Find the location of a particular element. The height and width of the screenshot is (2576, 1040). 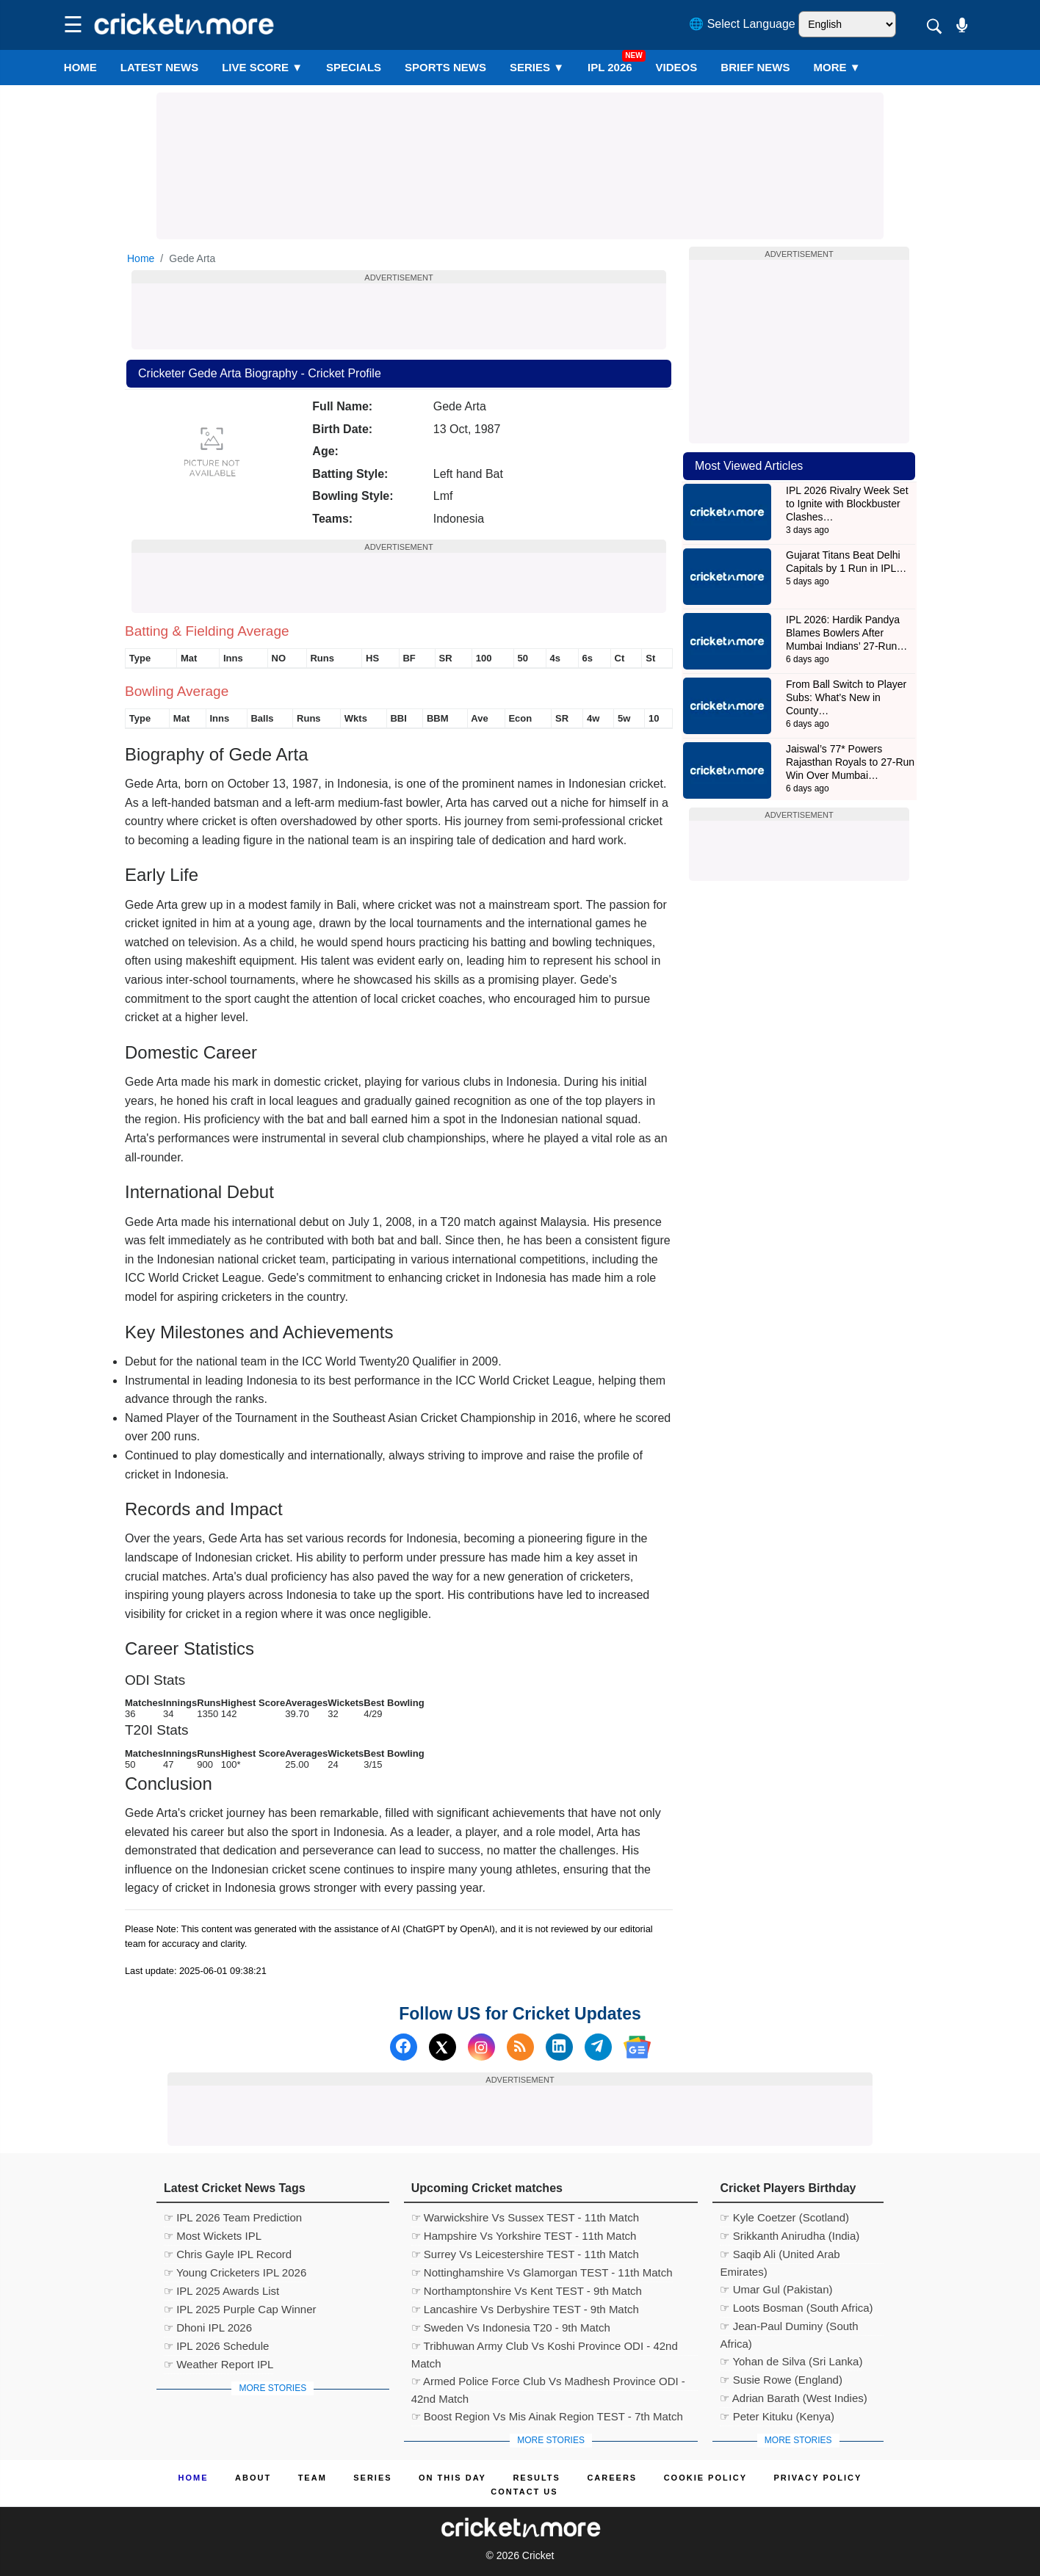

Jaiswal’s 77* Powers Rajasthan Royals to 27-Run Win Over Mumbai… is located at coordinates (850, 762).